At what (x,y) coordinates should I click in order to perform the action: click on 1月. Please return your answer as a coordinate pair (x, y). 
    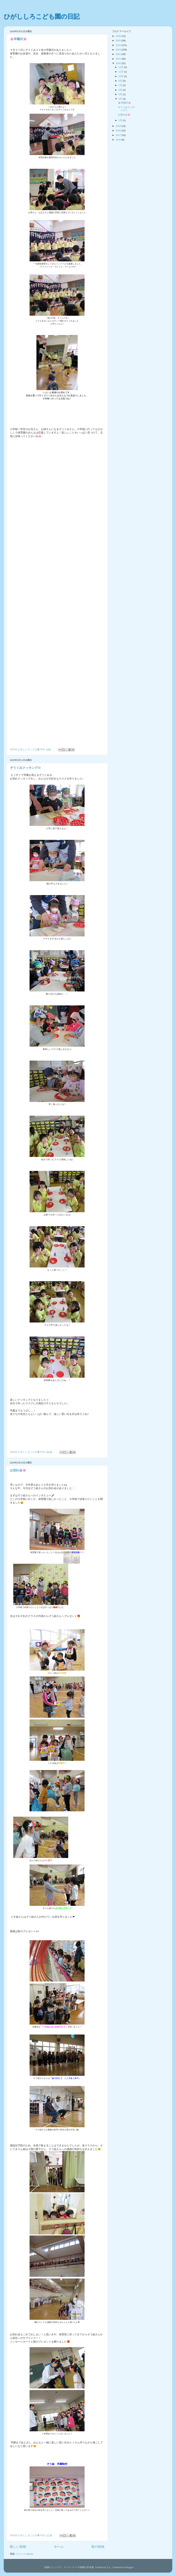
    Looking at the image, I should click on (120, 120).